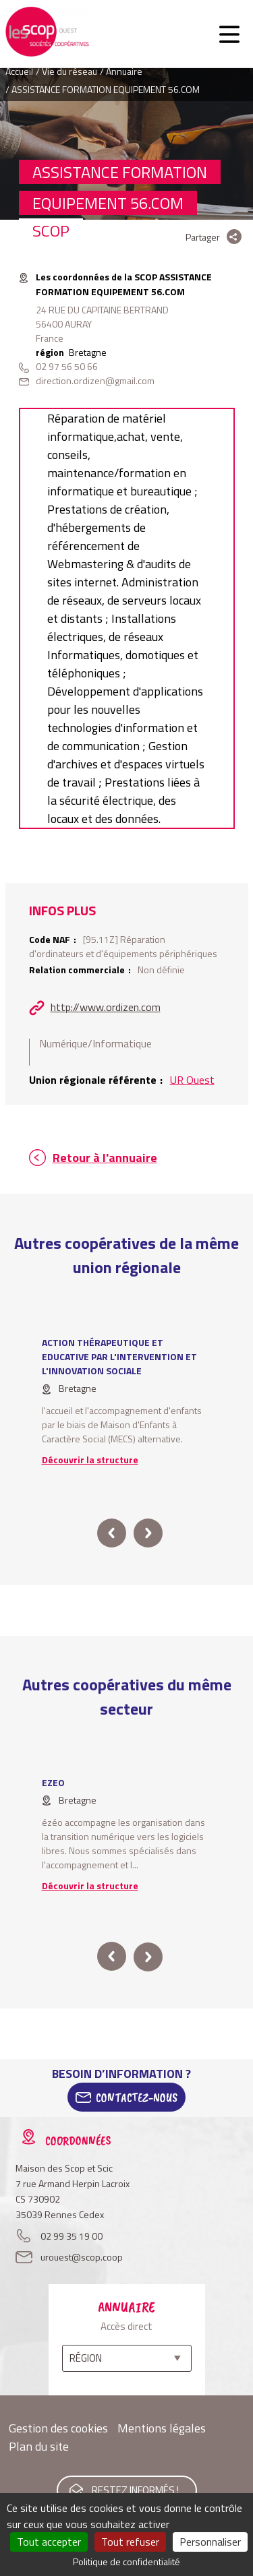 The image size is (253, 2576). Describe the element at coordinates (210, 2542) in the screenshot. I see `Personnaliser [Personnaliser (fenêtre modale)]` at that location.